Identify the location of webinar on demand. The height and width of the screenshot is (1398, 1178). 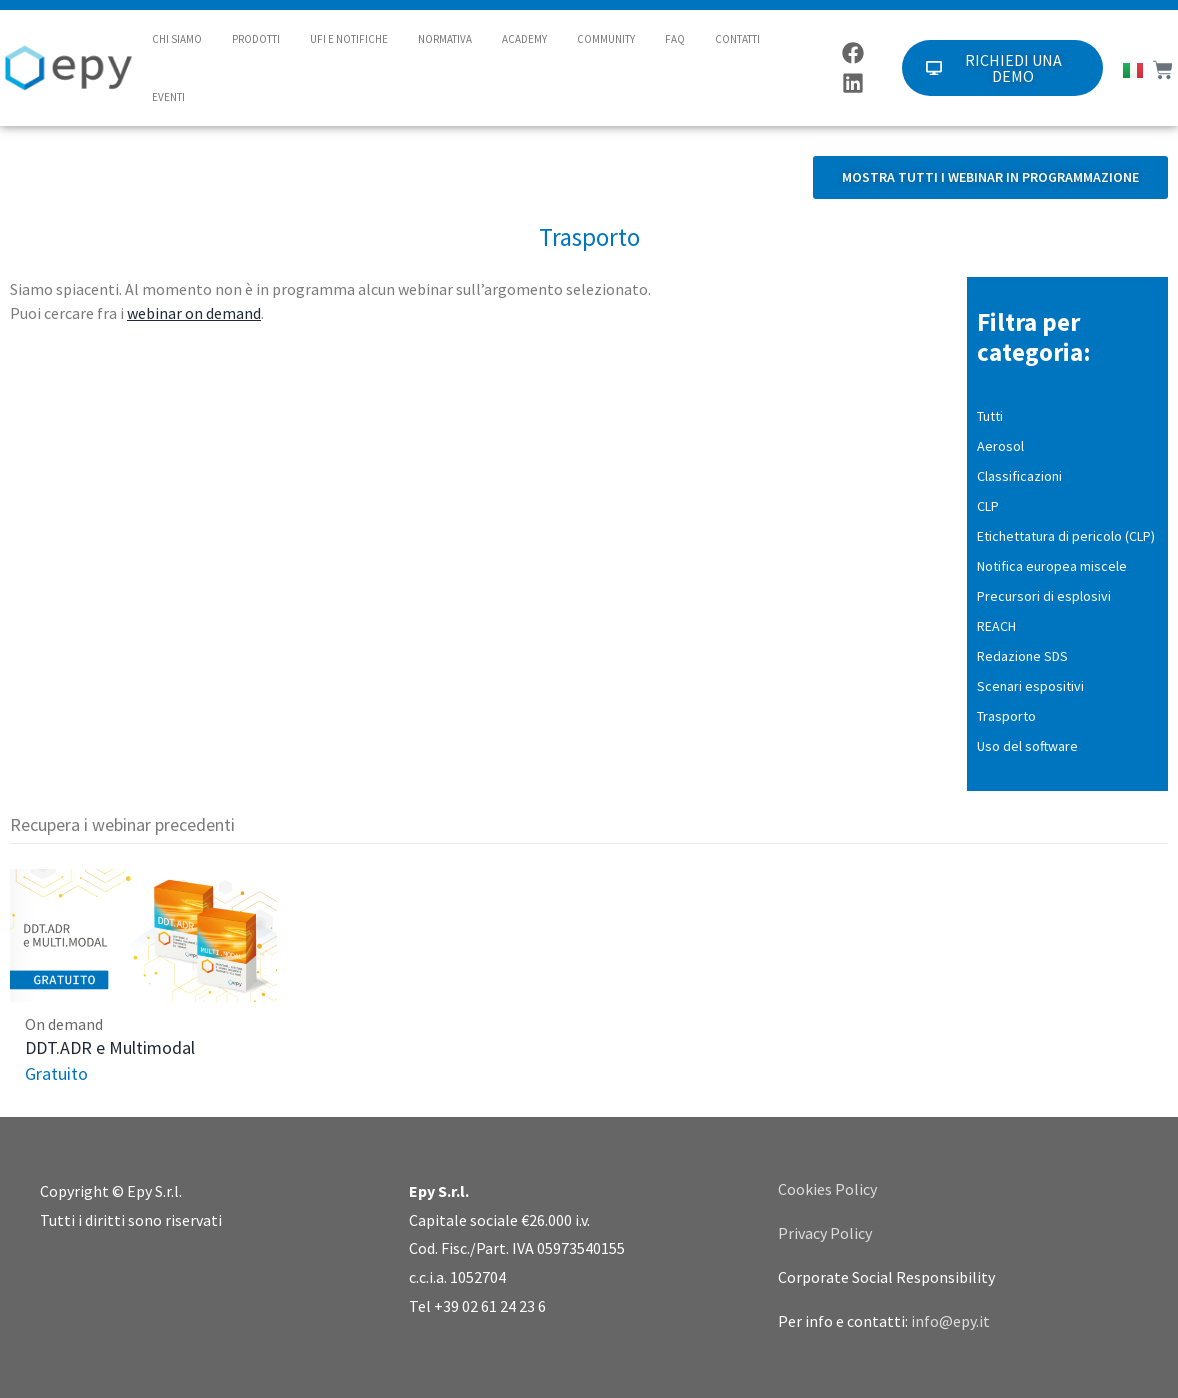
(194, 313).